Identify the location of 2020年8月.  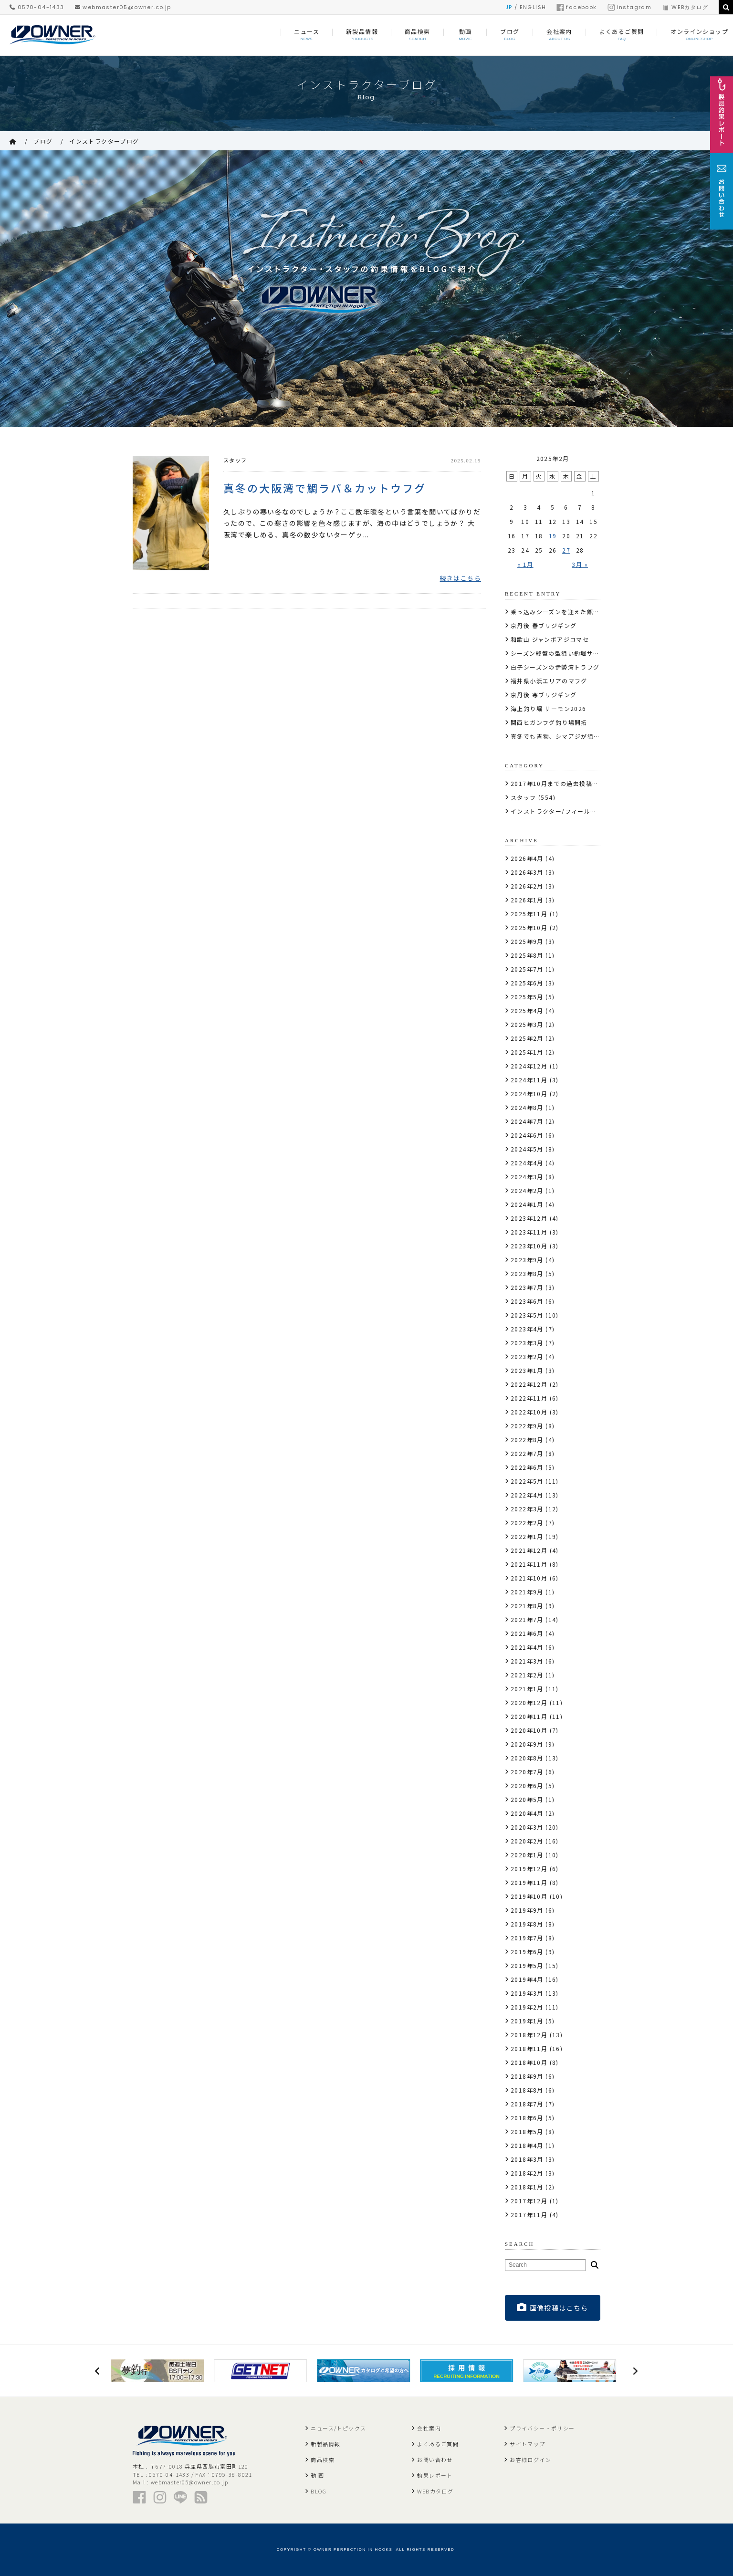
(527, 1758).